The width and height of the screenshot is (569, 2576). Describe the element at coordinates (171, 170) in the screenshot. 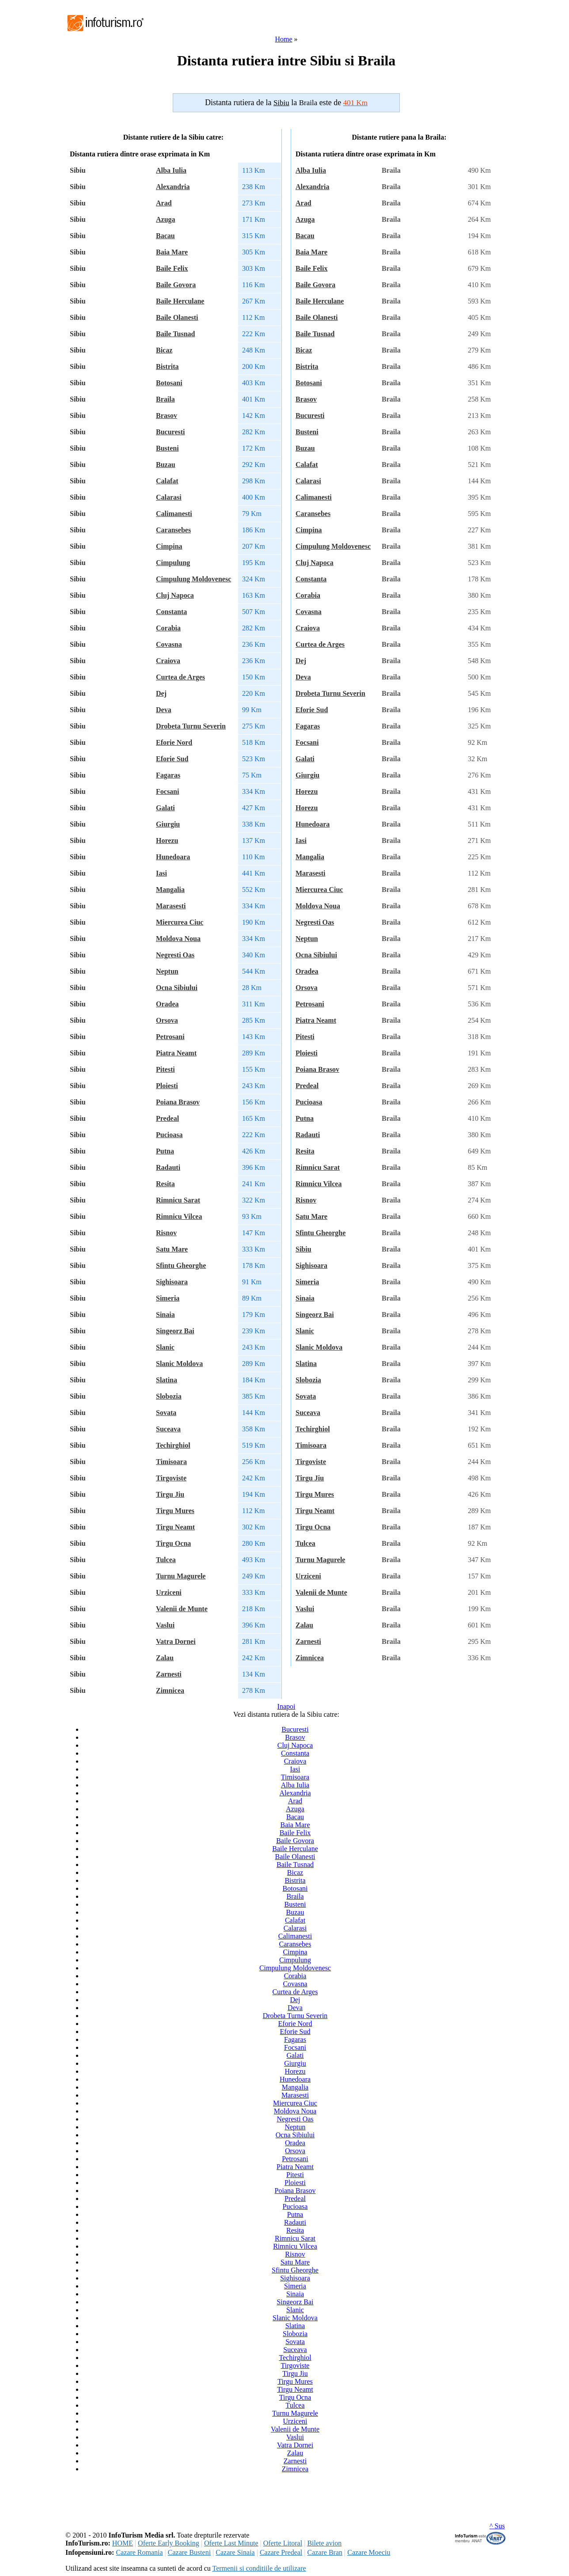

I see `Alba Iulia` at that location.